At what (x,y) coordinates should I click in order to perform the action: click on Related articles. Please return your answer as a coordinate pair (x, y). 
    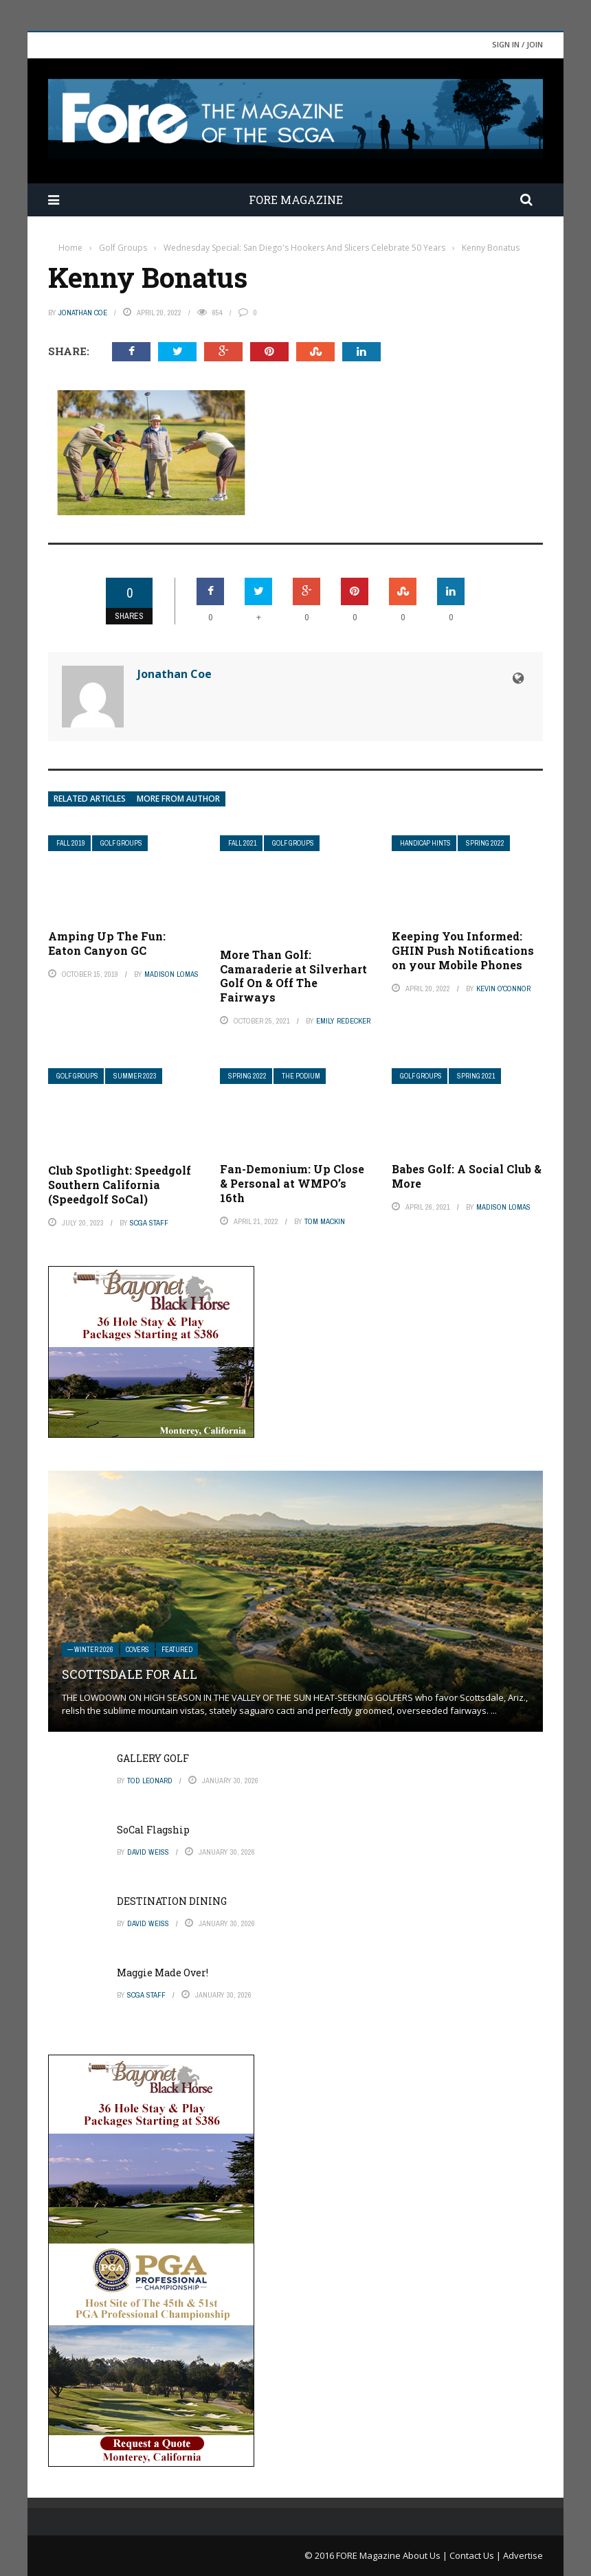
    Looking at the image, I should click on (90, 798).